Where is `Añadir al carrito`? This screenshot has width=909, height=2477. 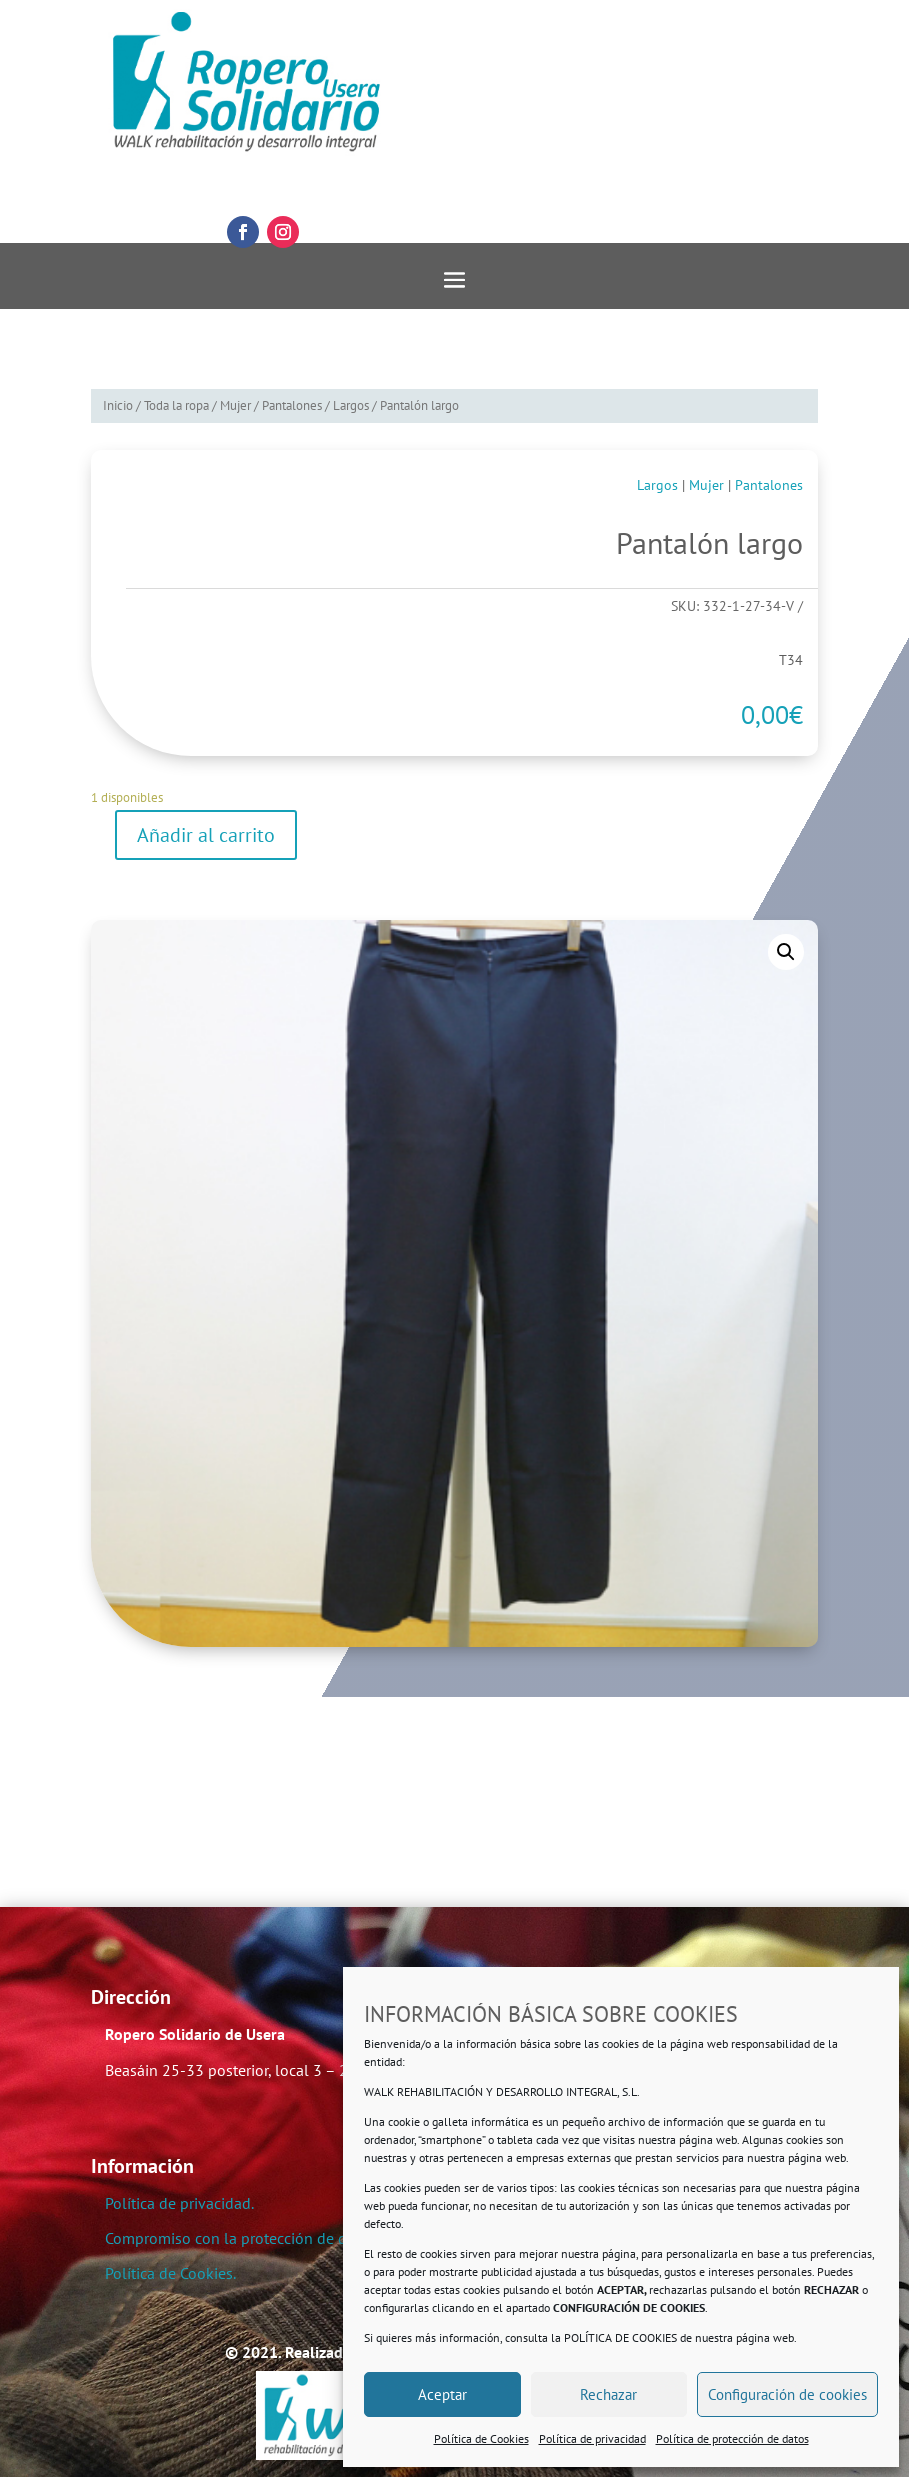
Añadir al carrito is located at coordinates (206, 835).